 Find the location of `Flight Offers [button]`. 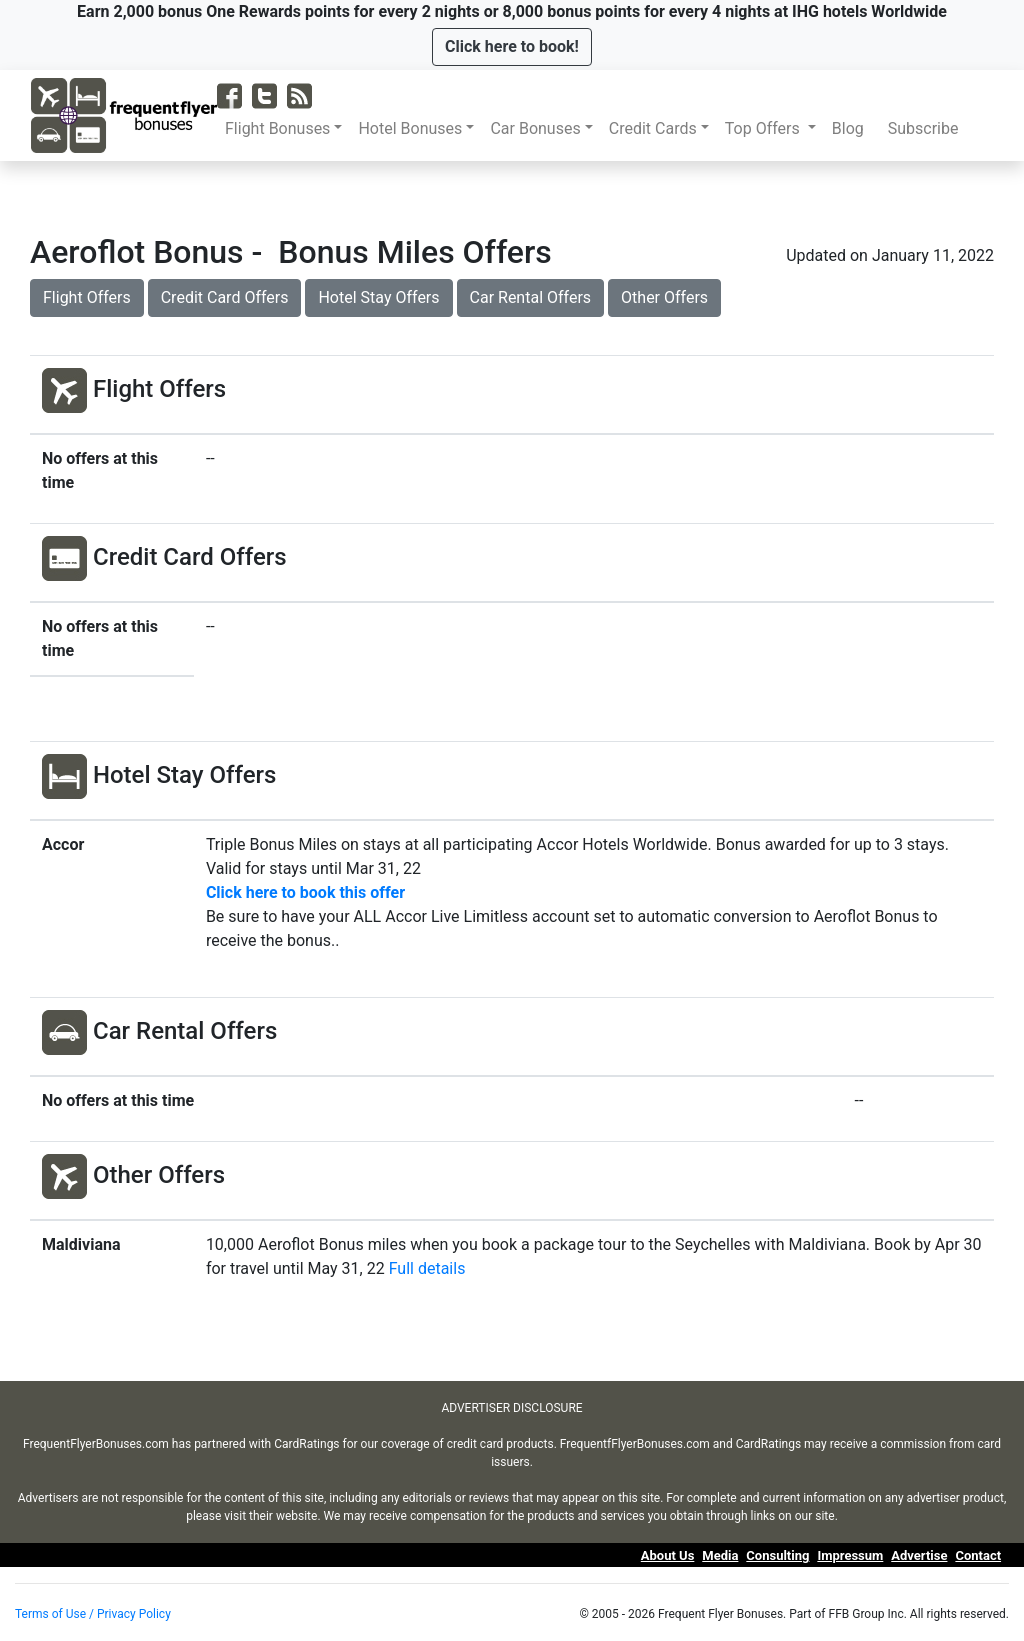

Flight Offers [button] is located at coordinates (87, 297).